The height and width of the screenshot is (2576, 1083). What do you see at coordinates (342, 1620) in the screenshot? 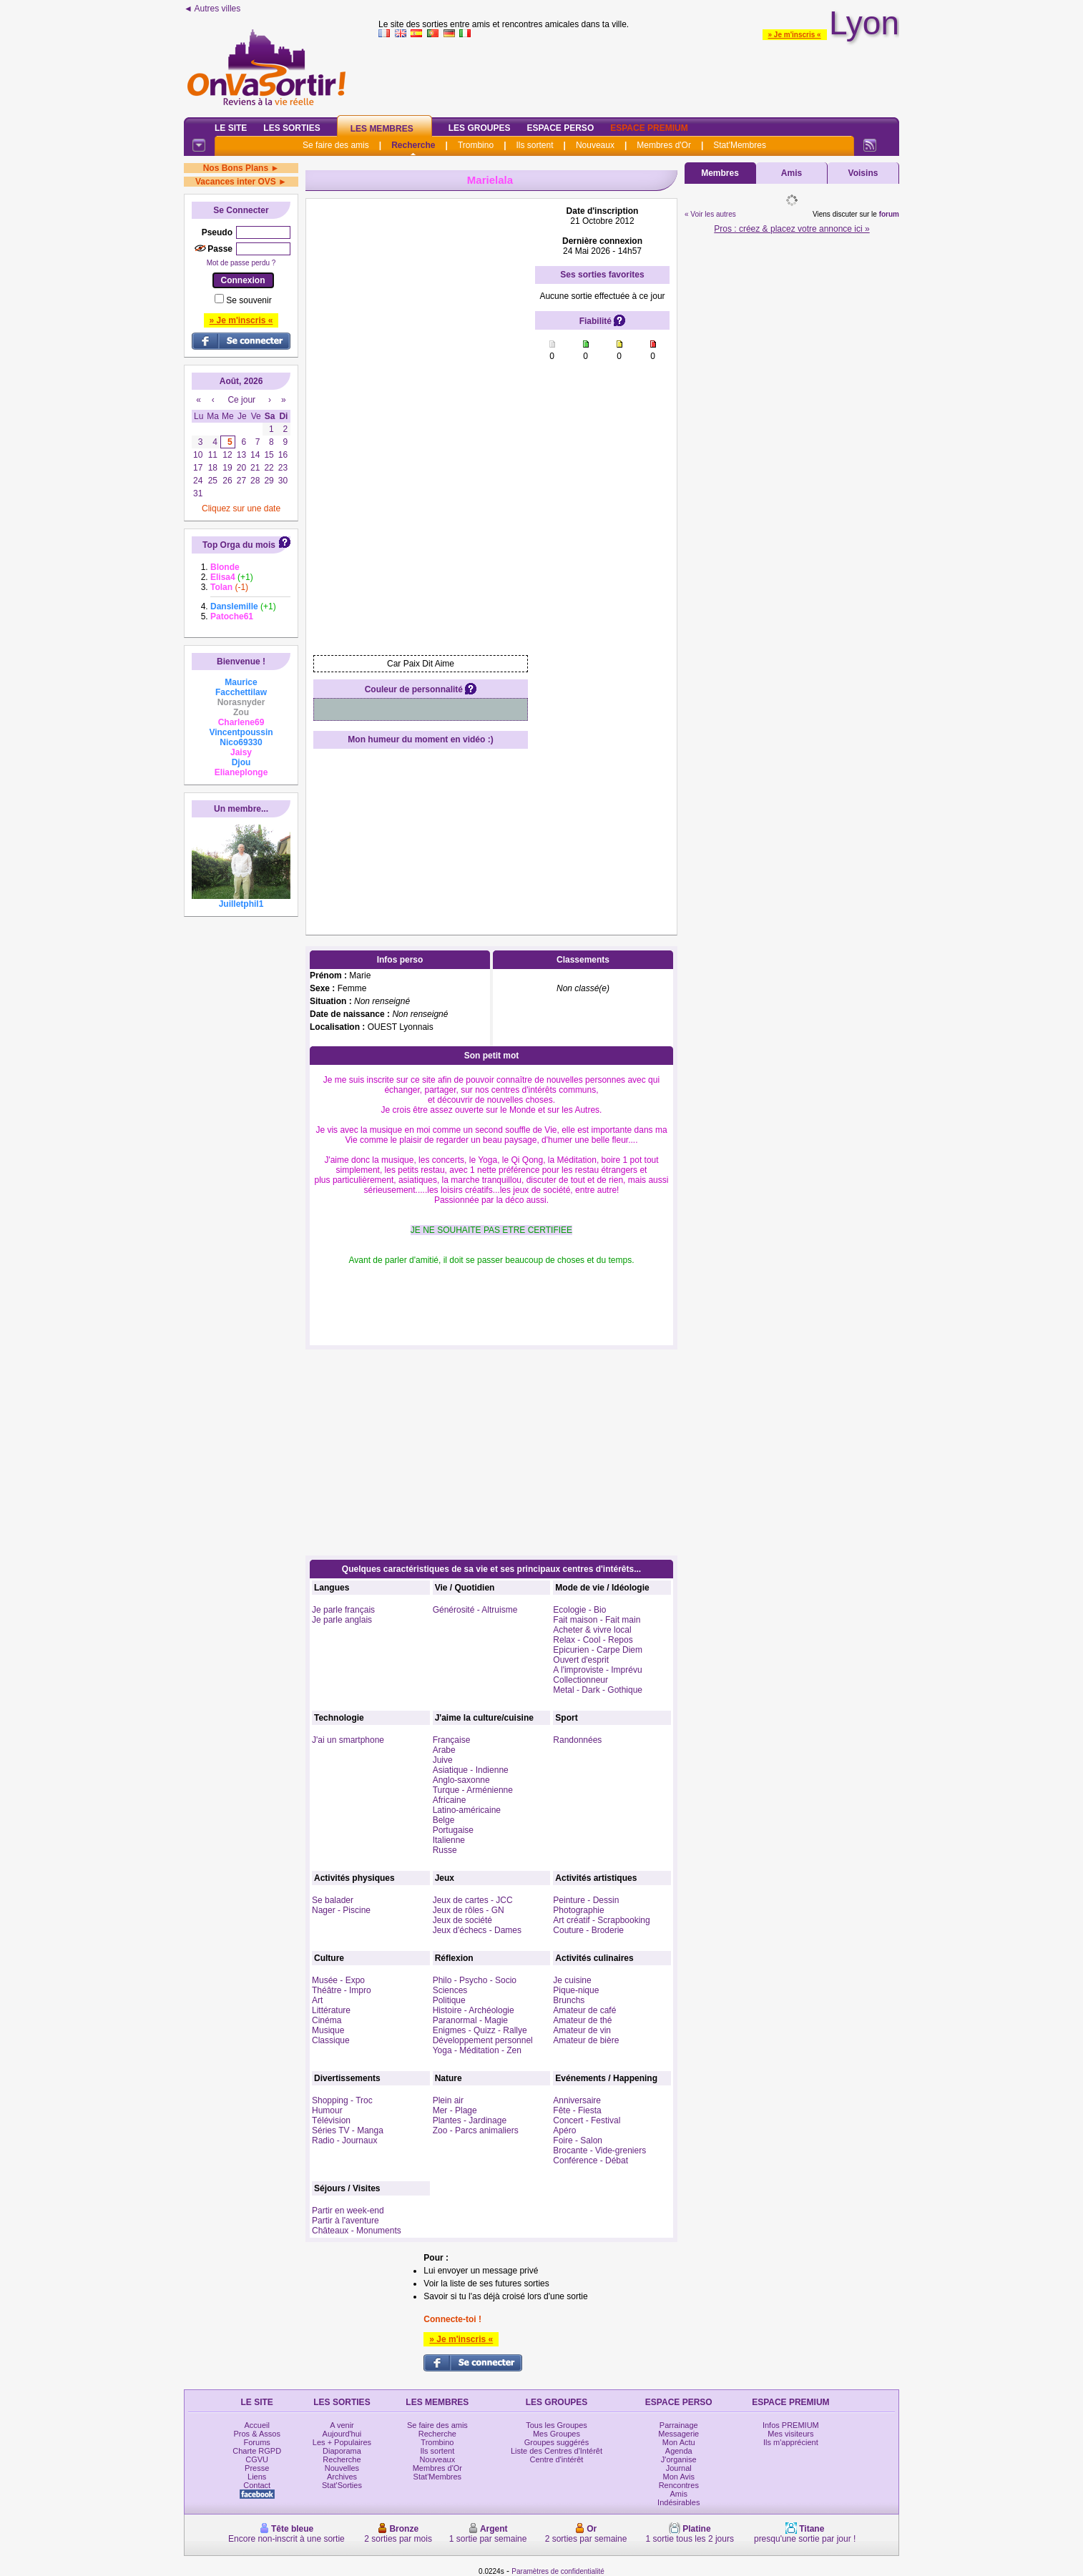
I see `Je parle anglais` at bounding box center [342, 1620].